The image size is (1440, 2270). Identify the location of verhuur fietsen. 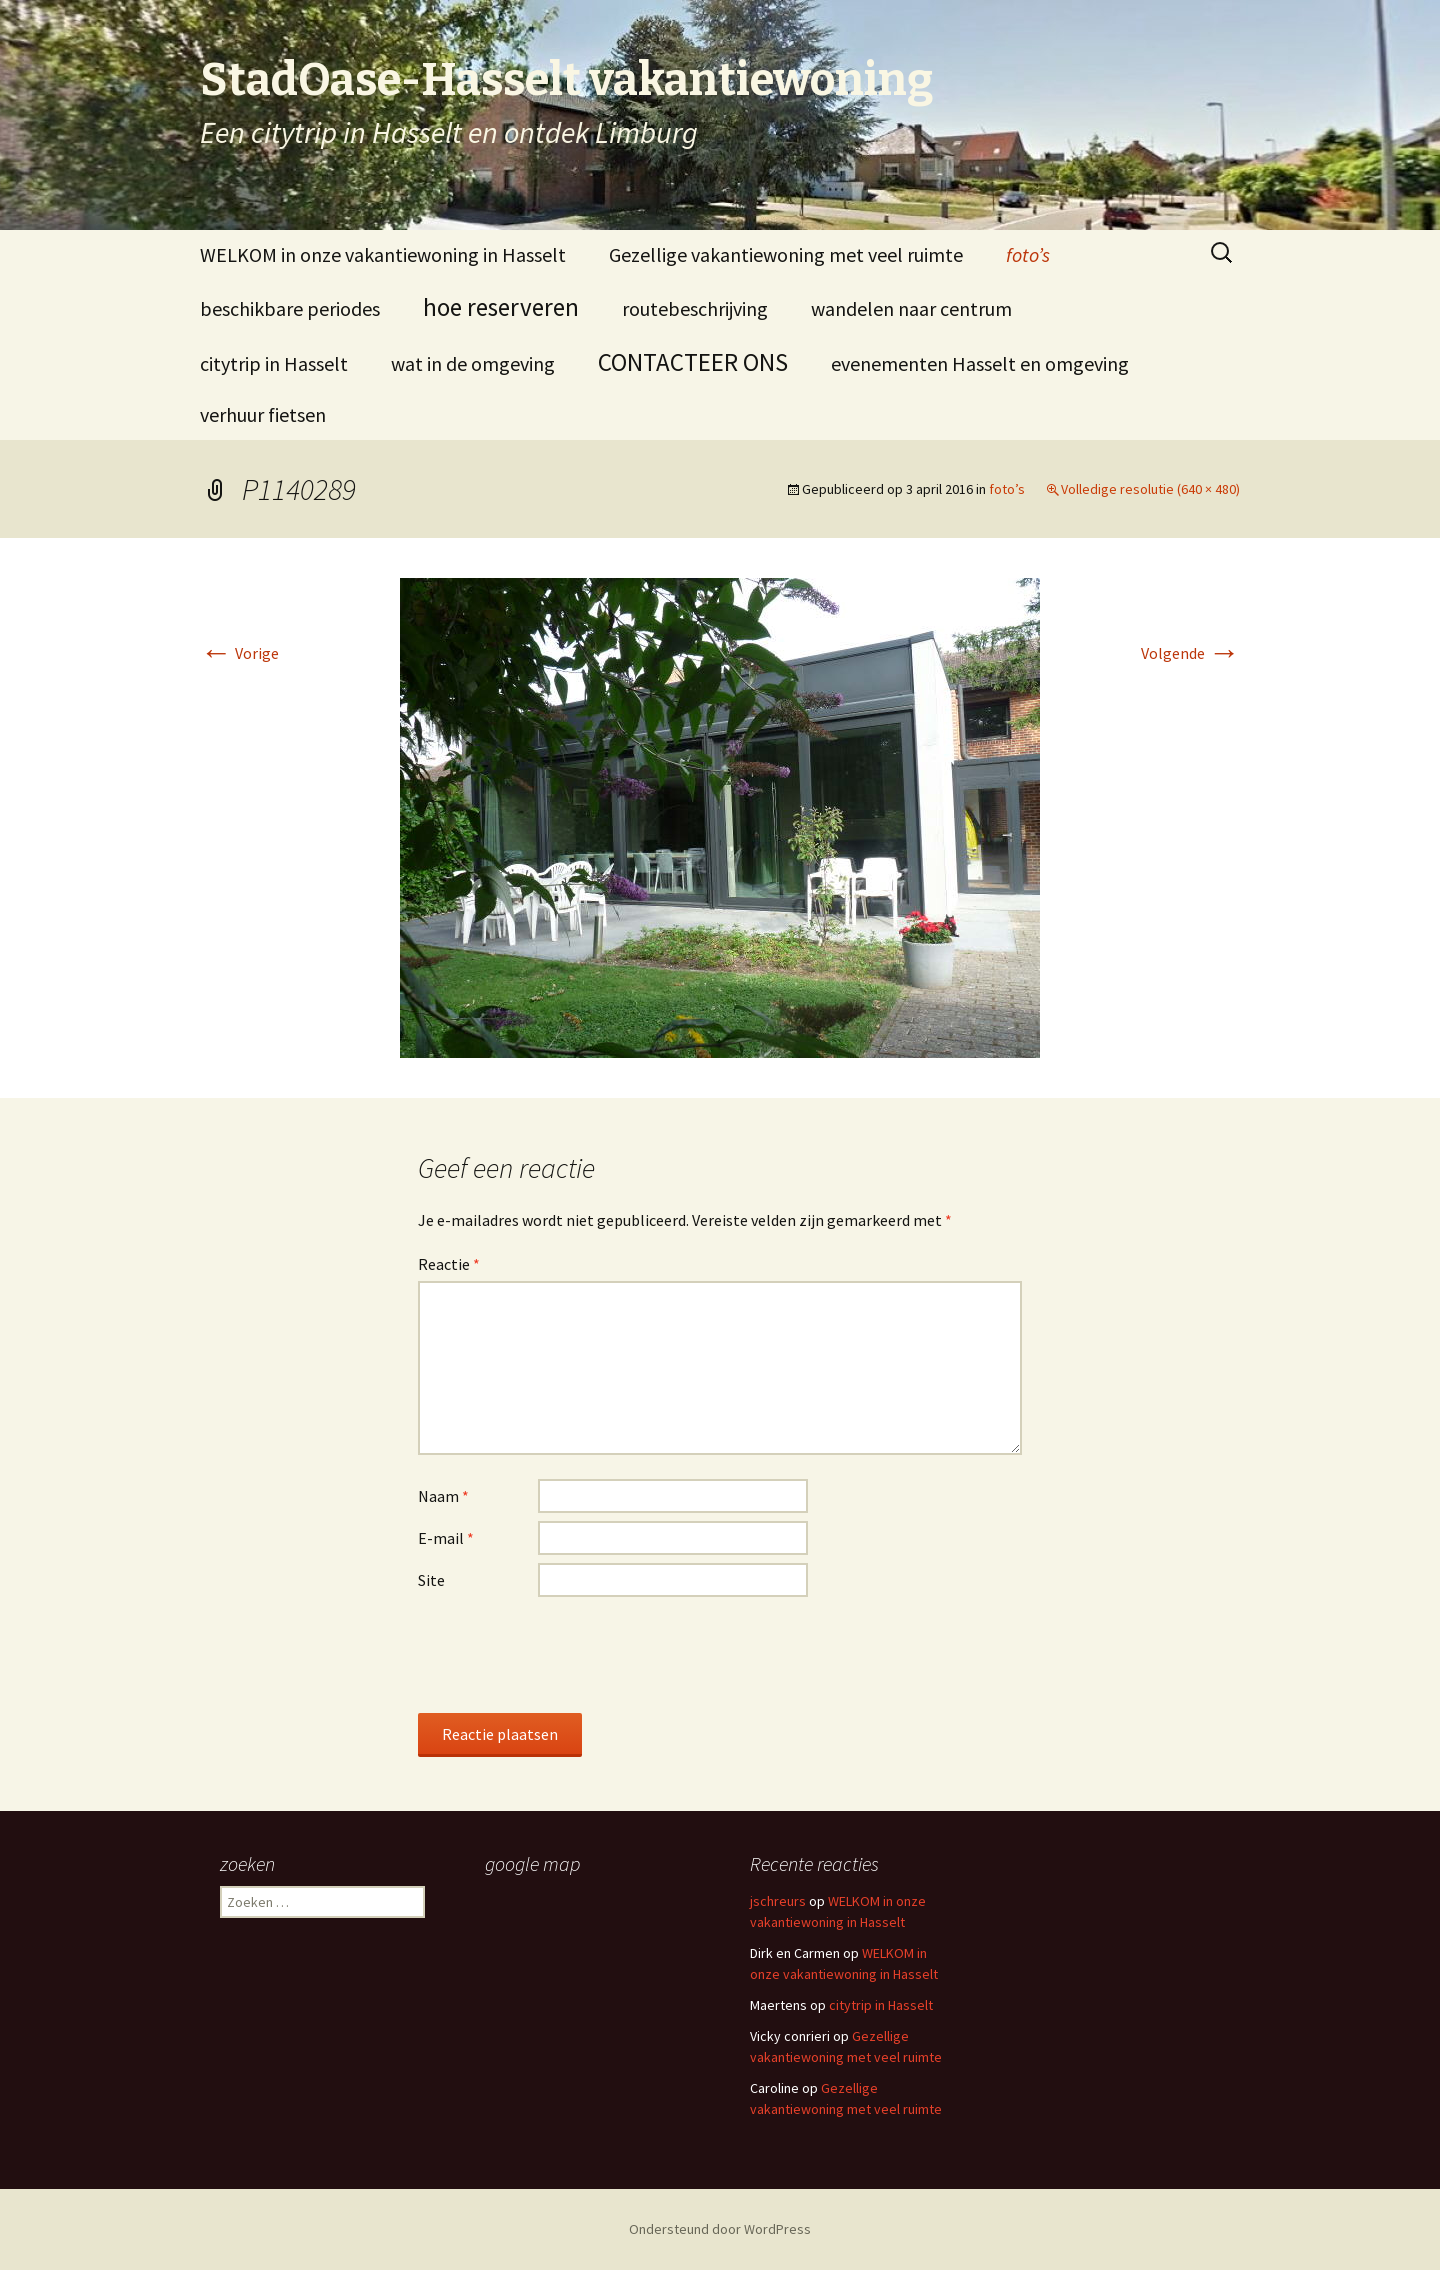
(263, 414).